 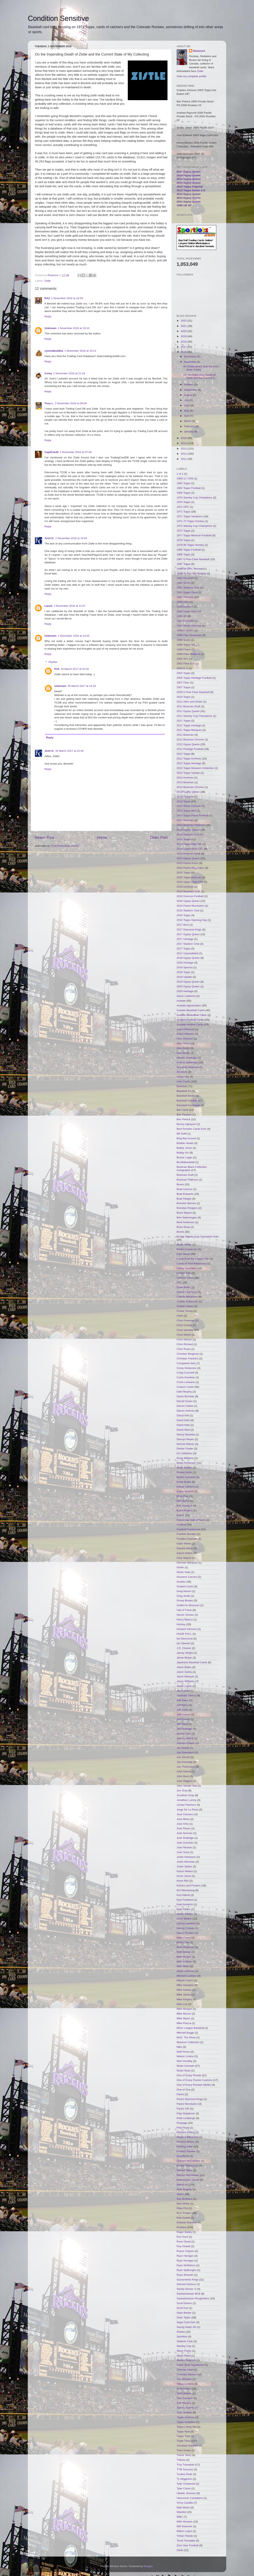 What do you see at coordinates (183, 2108) in the screenshot?
I see `Panini X/R` at bounding box center [183, 2108].